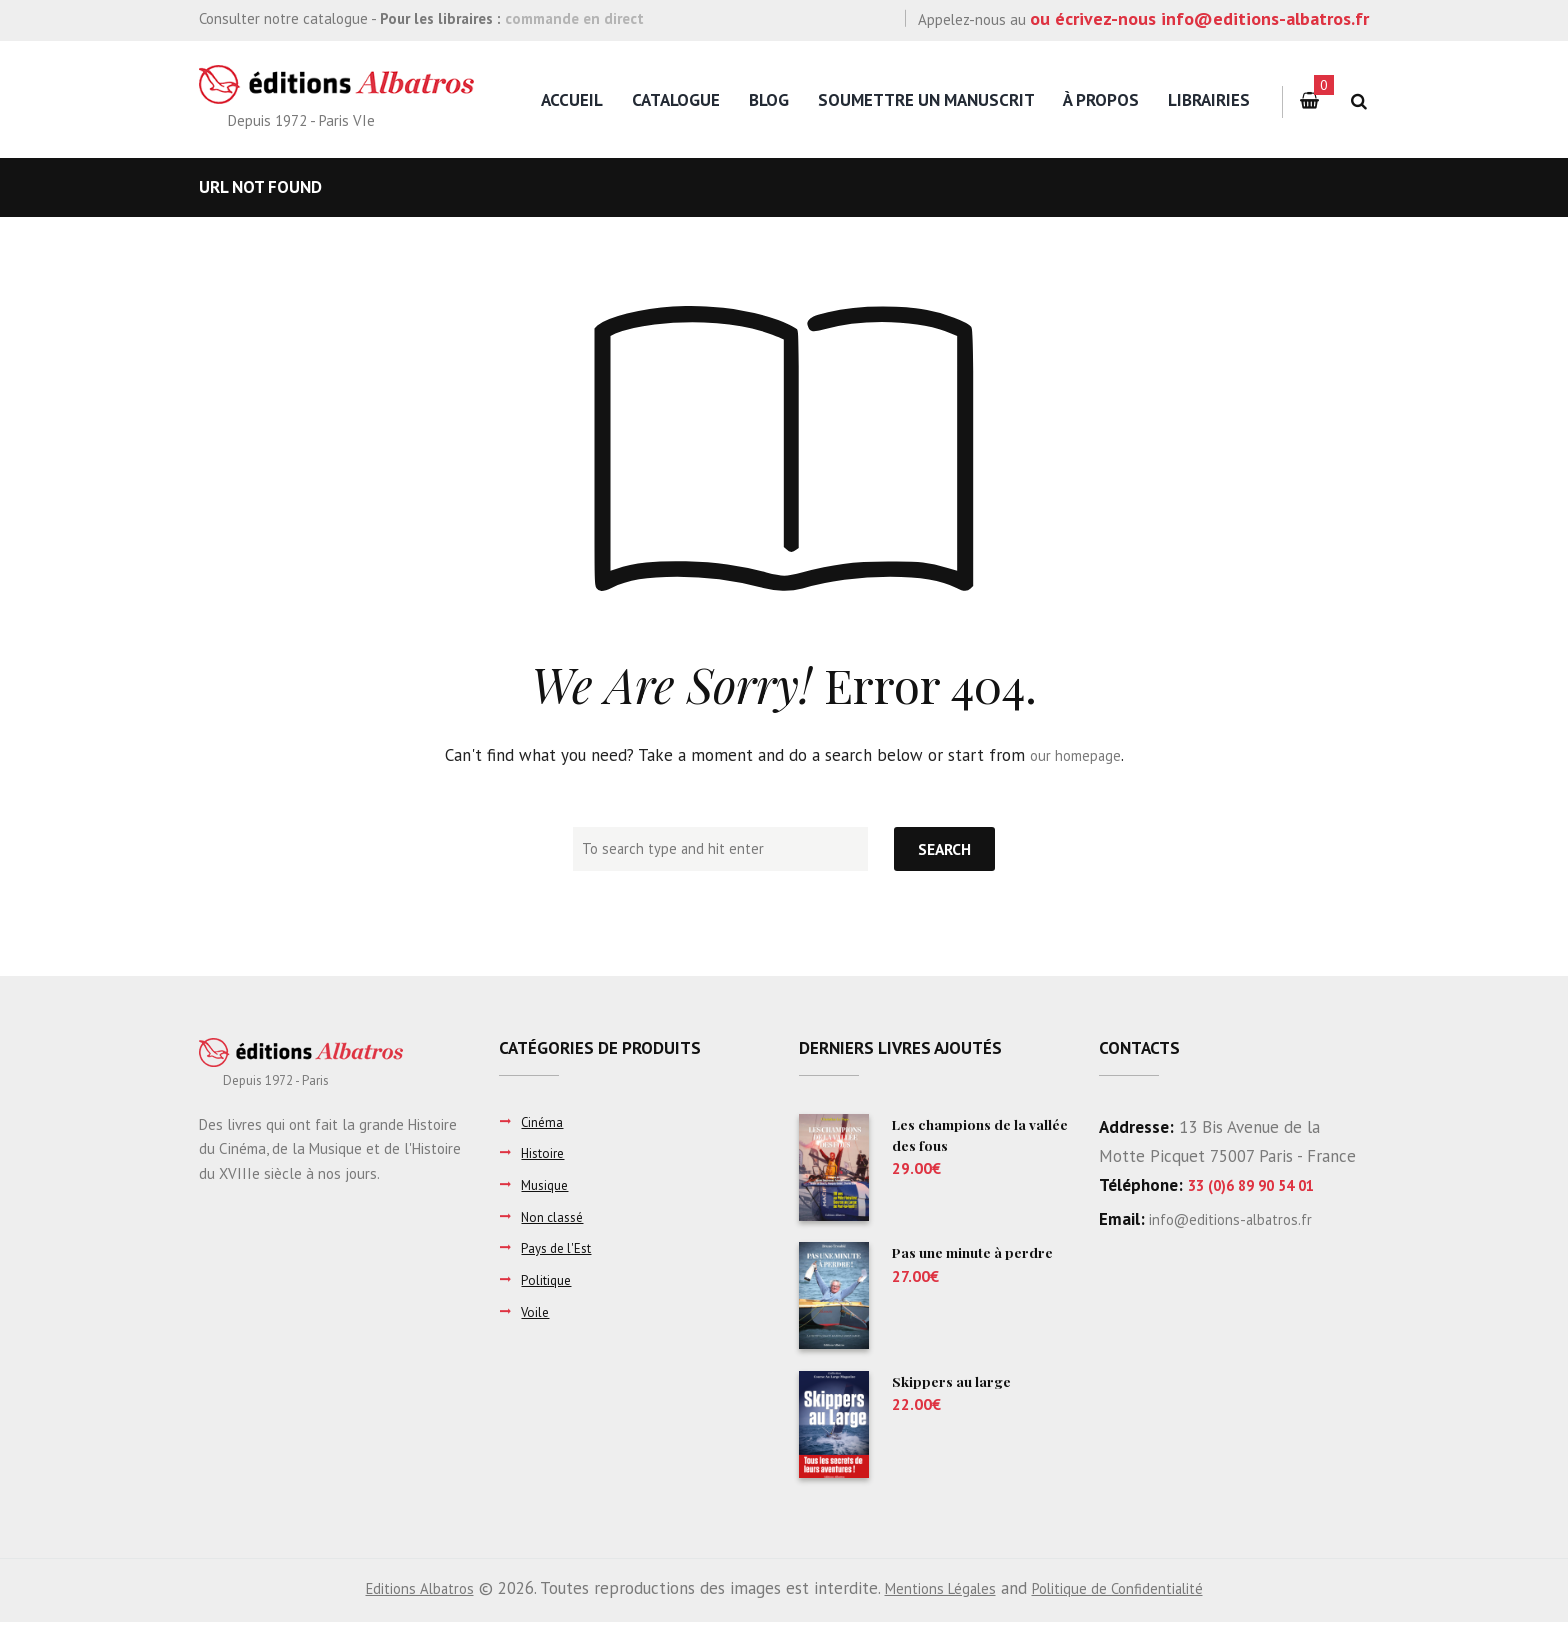  I want to click on Blog, so click(769, 100).